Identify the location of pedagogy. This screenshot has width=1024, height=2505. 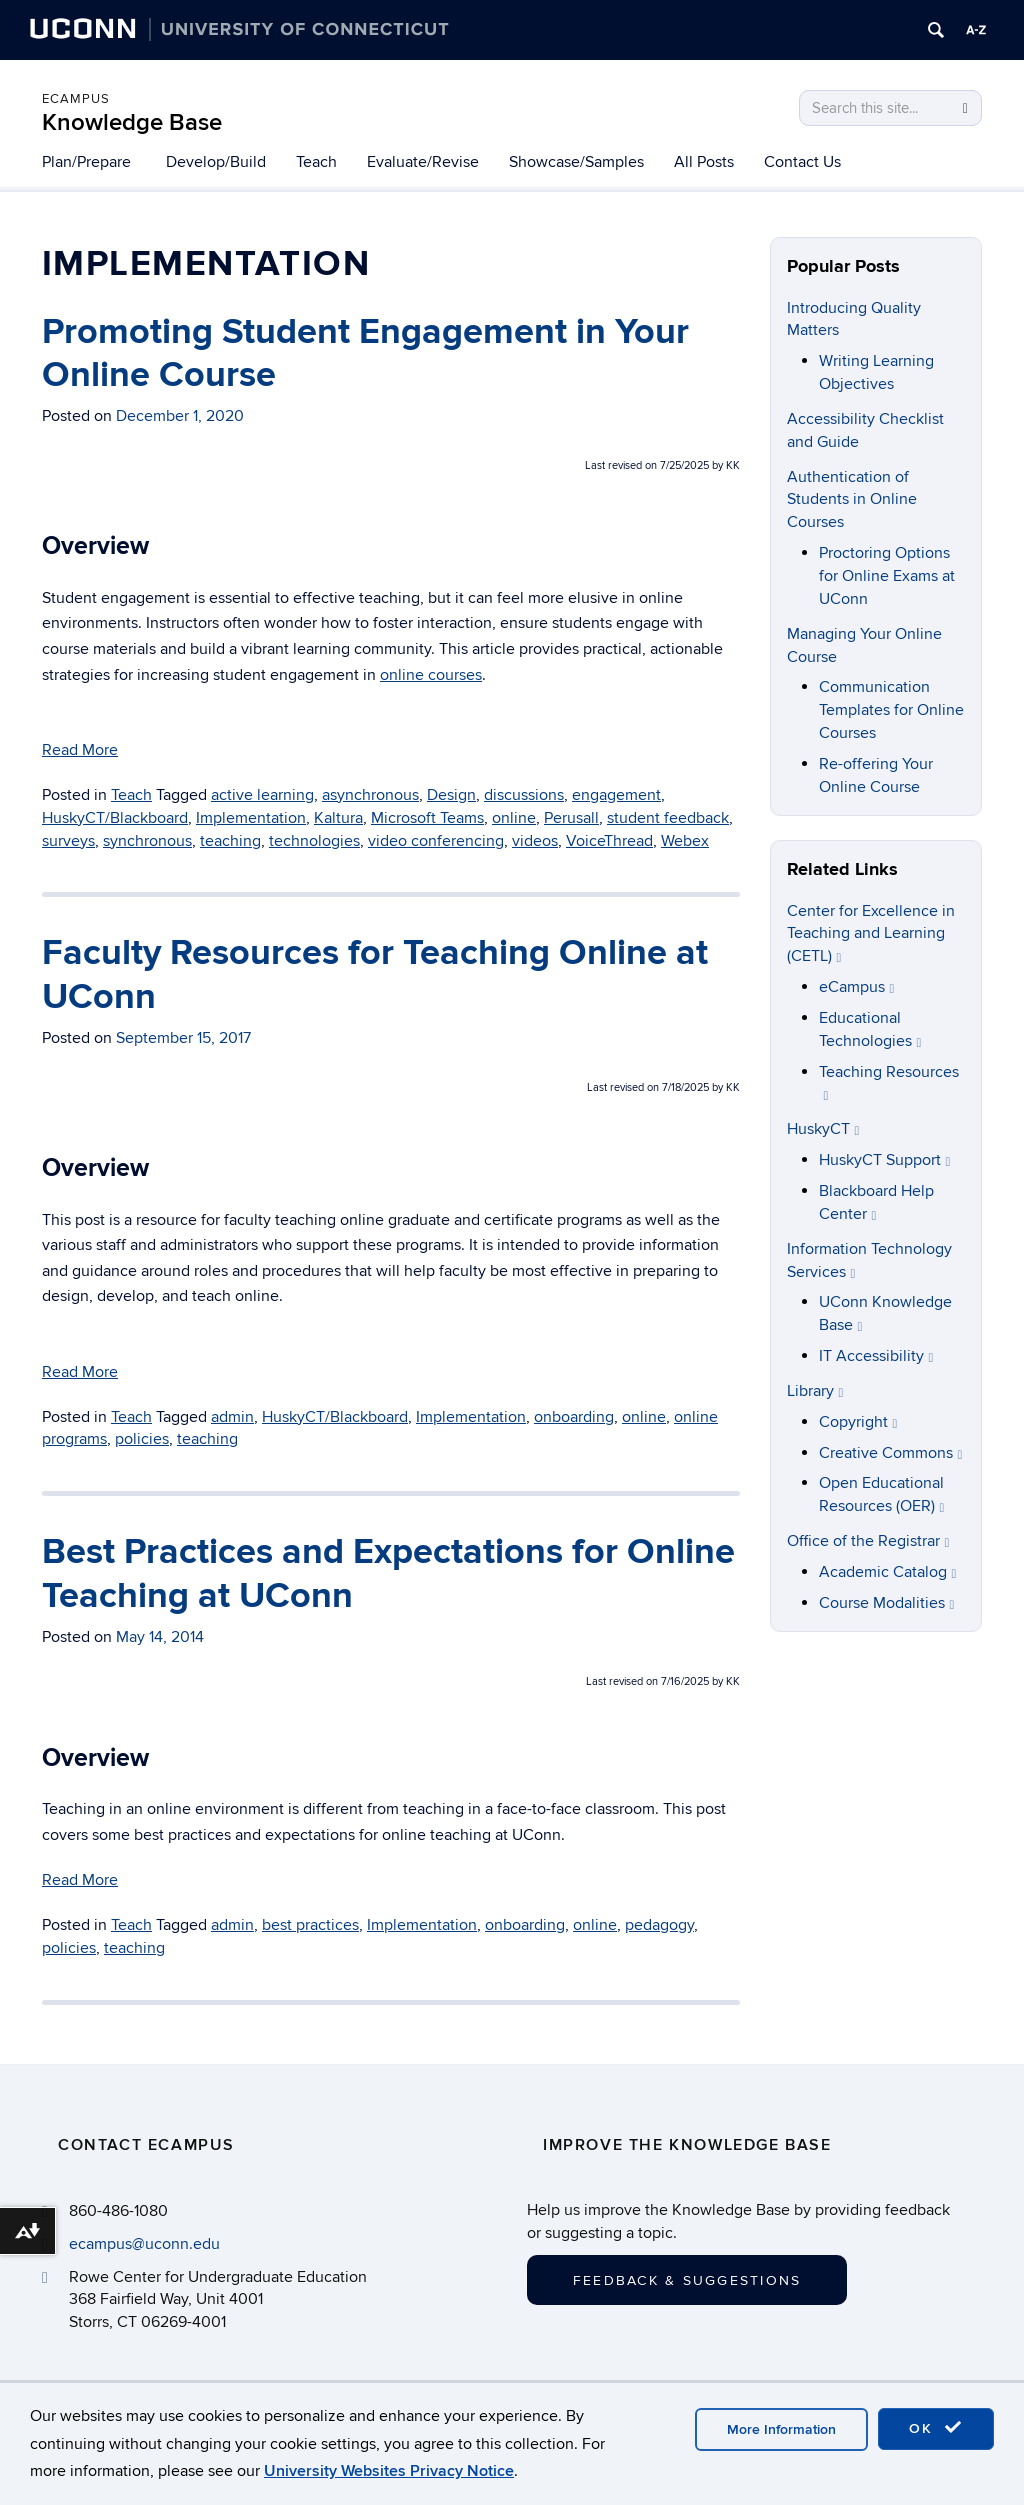
(659, 1925).